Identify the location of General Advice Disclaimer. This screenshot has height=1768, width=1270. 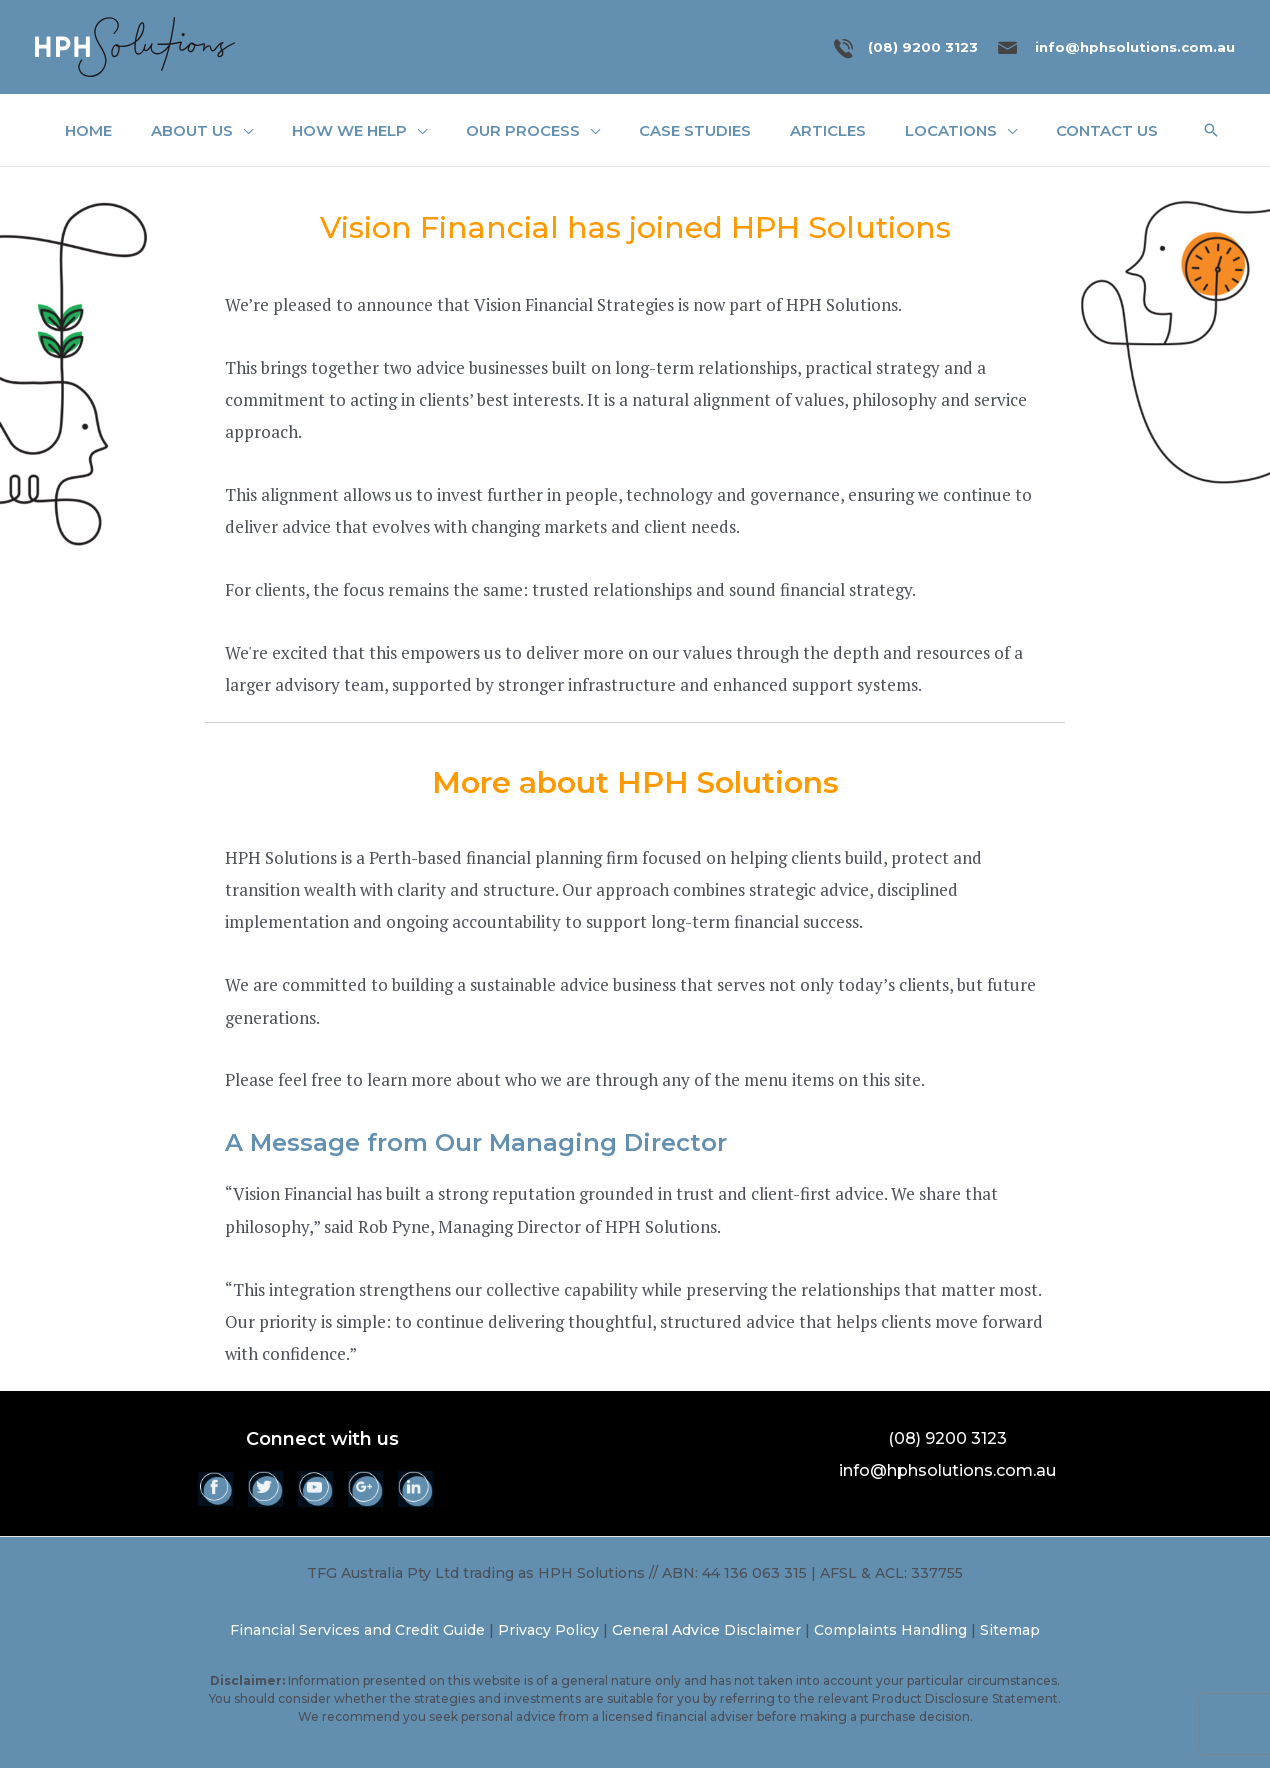
(706, 1630).